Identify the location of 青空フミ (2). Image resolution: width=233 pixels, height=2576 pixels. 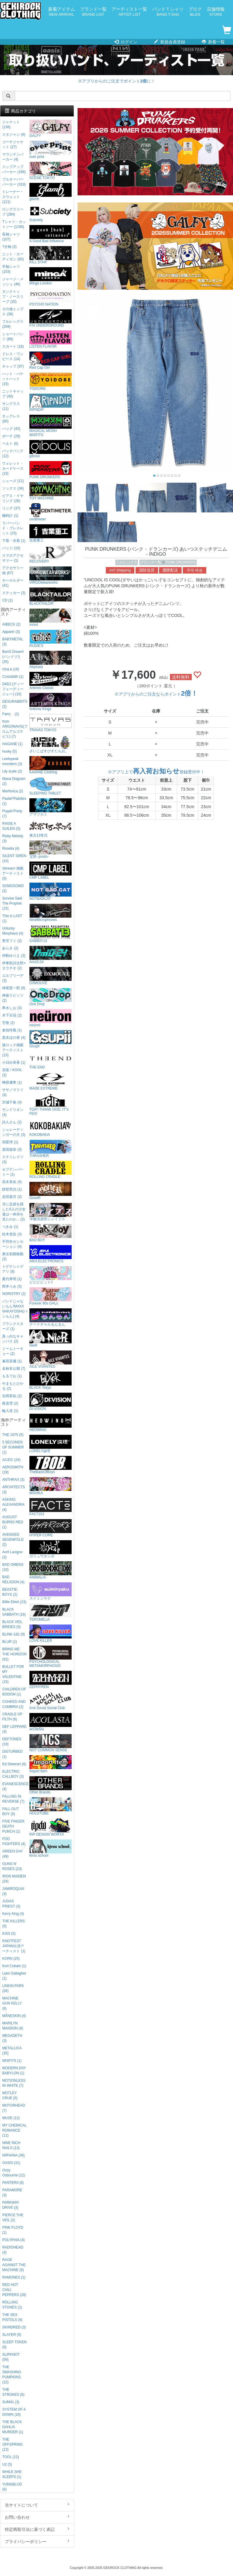
(12, 941).